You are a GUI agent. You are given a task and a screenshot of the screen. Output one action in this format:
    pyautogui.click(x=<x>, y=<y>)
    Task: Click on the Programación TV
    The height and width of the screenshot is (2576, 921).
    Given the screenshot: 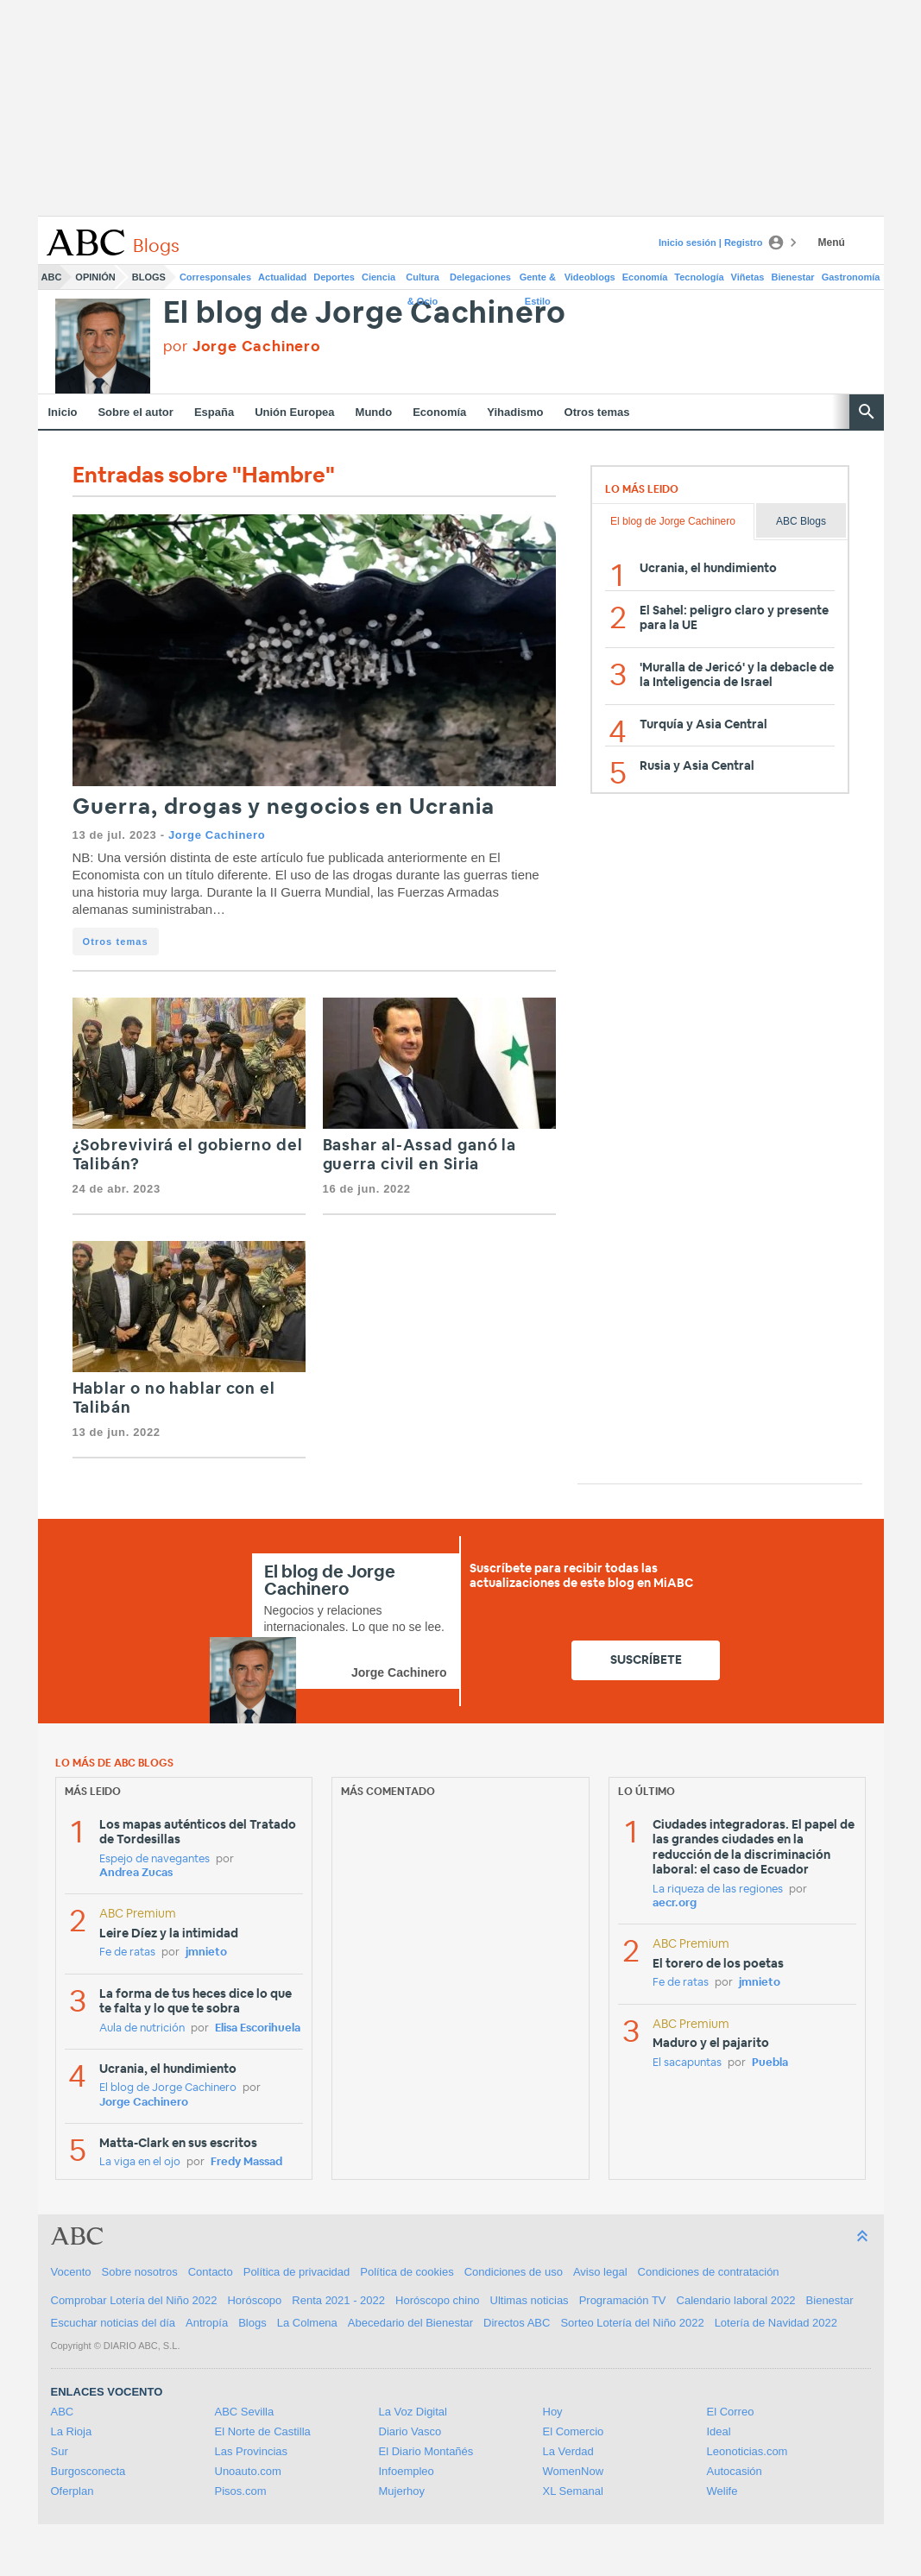 What is the action you would take?
    pyautogui.click(x=622, y=2300)
    